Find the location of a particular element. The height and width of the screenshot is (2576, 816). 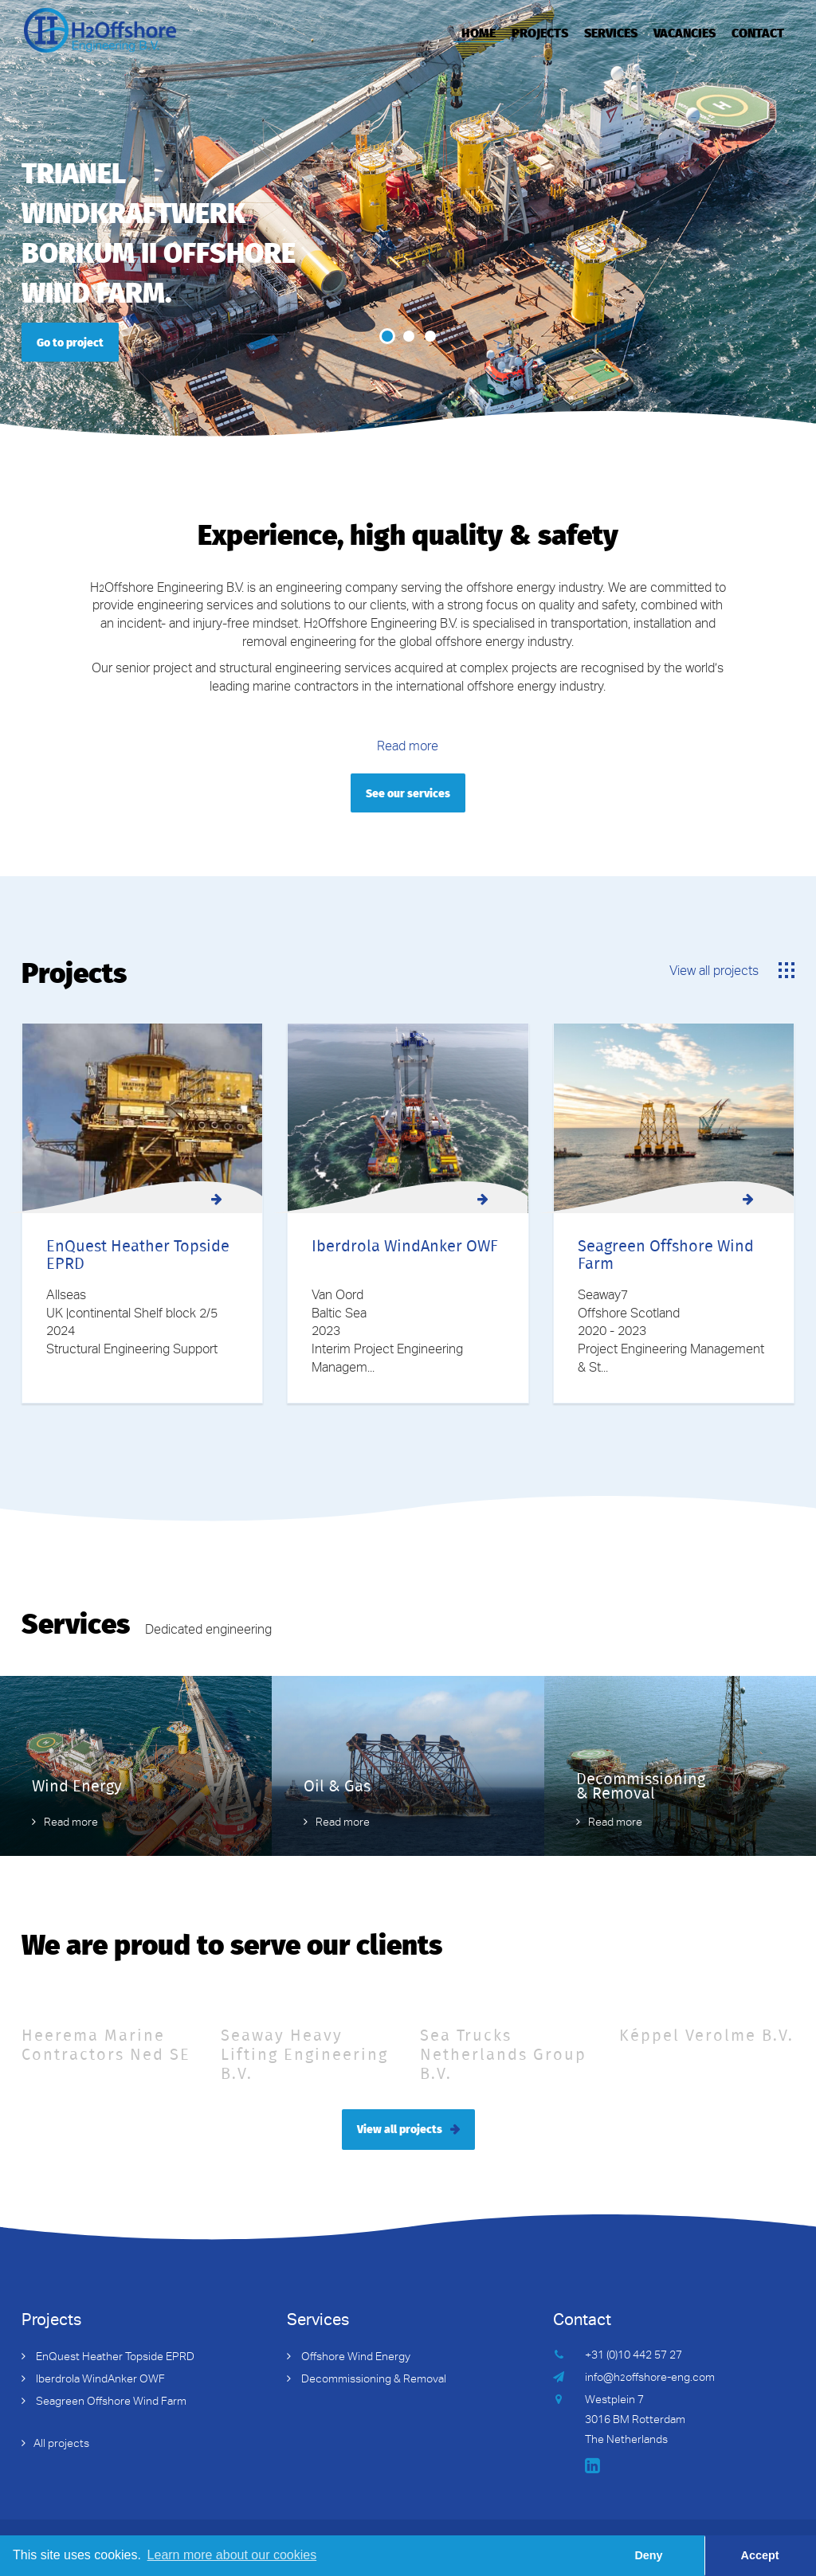

View all projects is located at coordinates (714, 972).